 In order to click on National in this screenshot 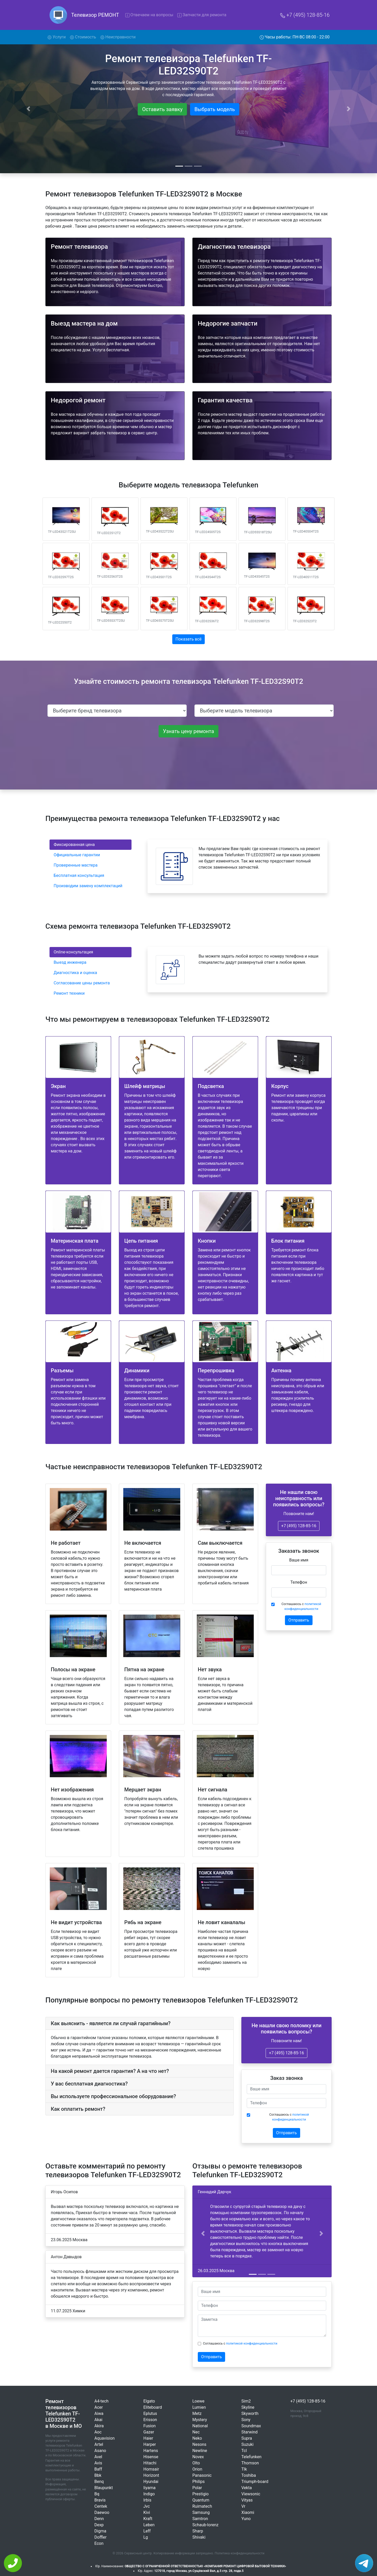, I will do `click(200, 2425)`.